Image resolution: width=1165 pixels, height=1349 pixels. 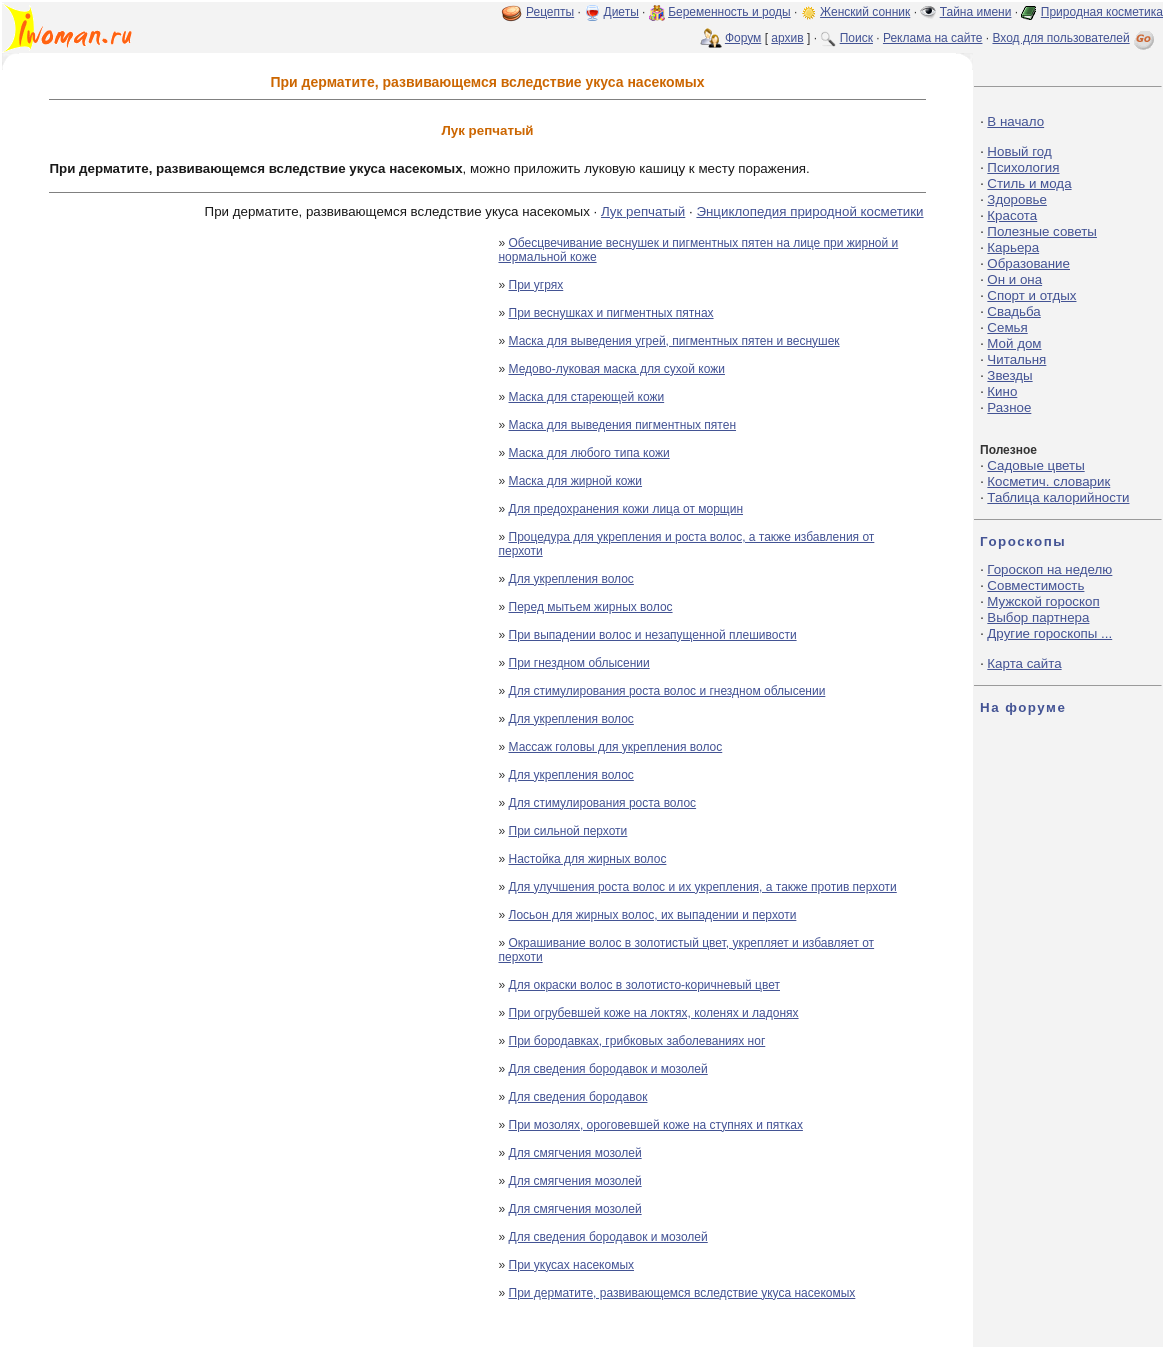 I want to click on Карьера, so click(x=1013, y=247).